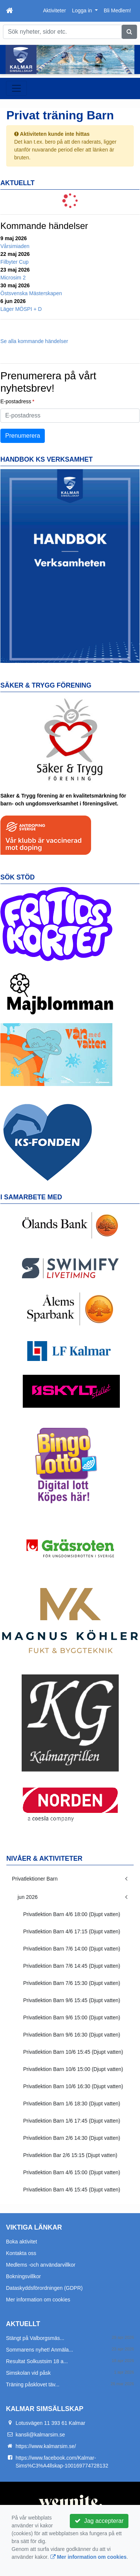 Image resolution: width=140 pixels, height=2576 pixels. I want to click on Privatlektion Barn 9/6 15:00 (Djupt vatten), so click(71, 2017).